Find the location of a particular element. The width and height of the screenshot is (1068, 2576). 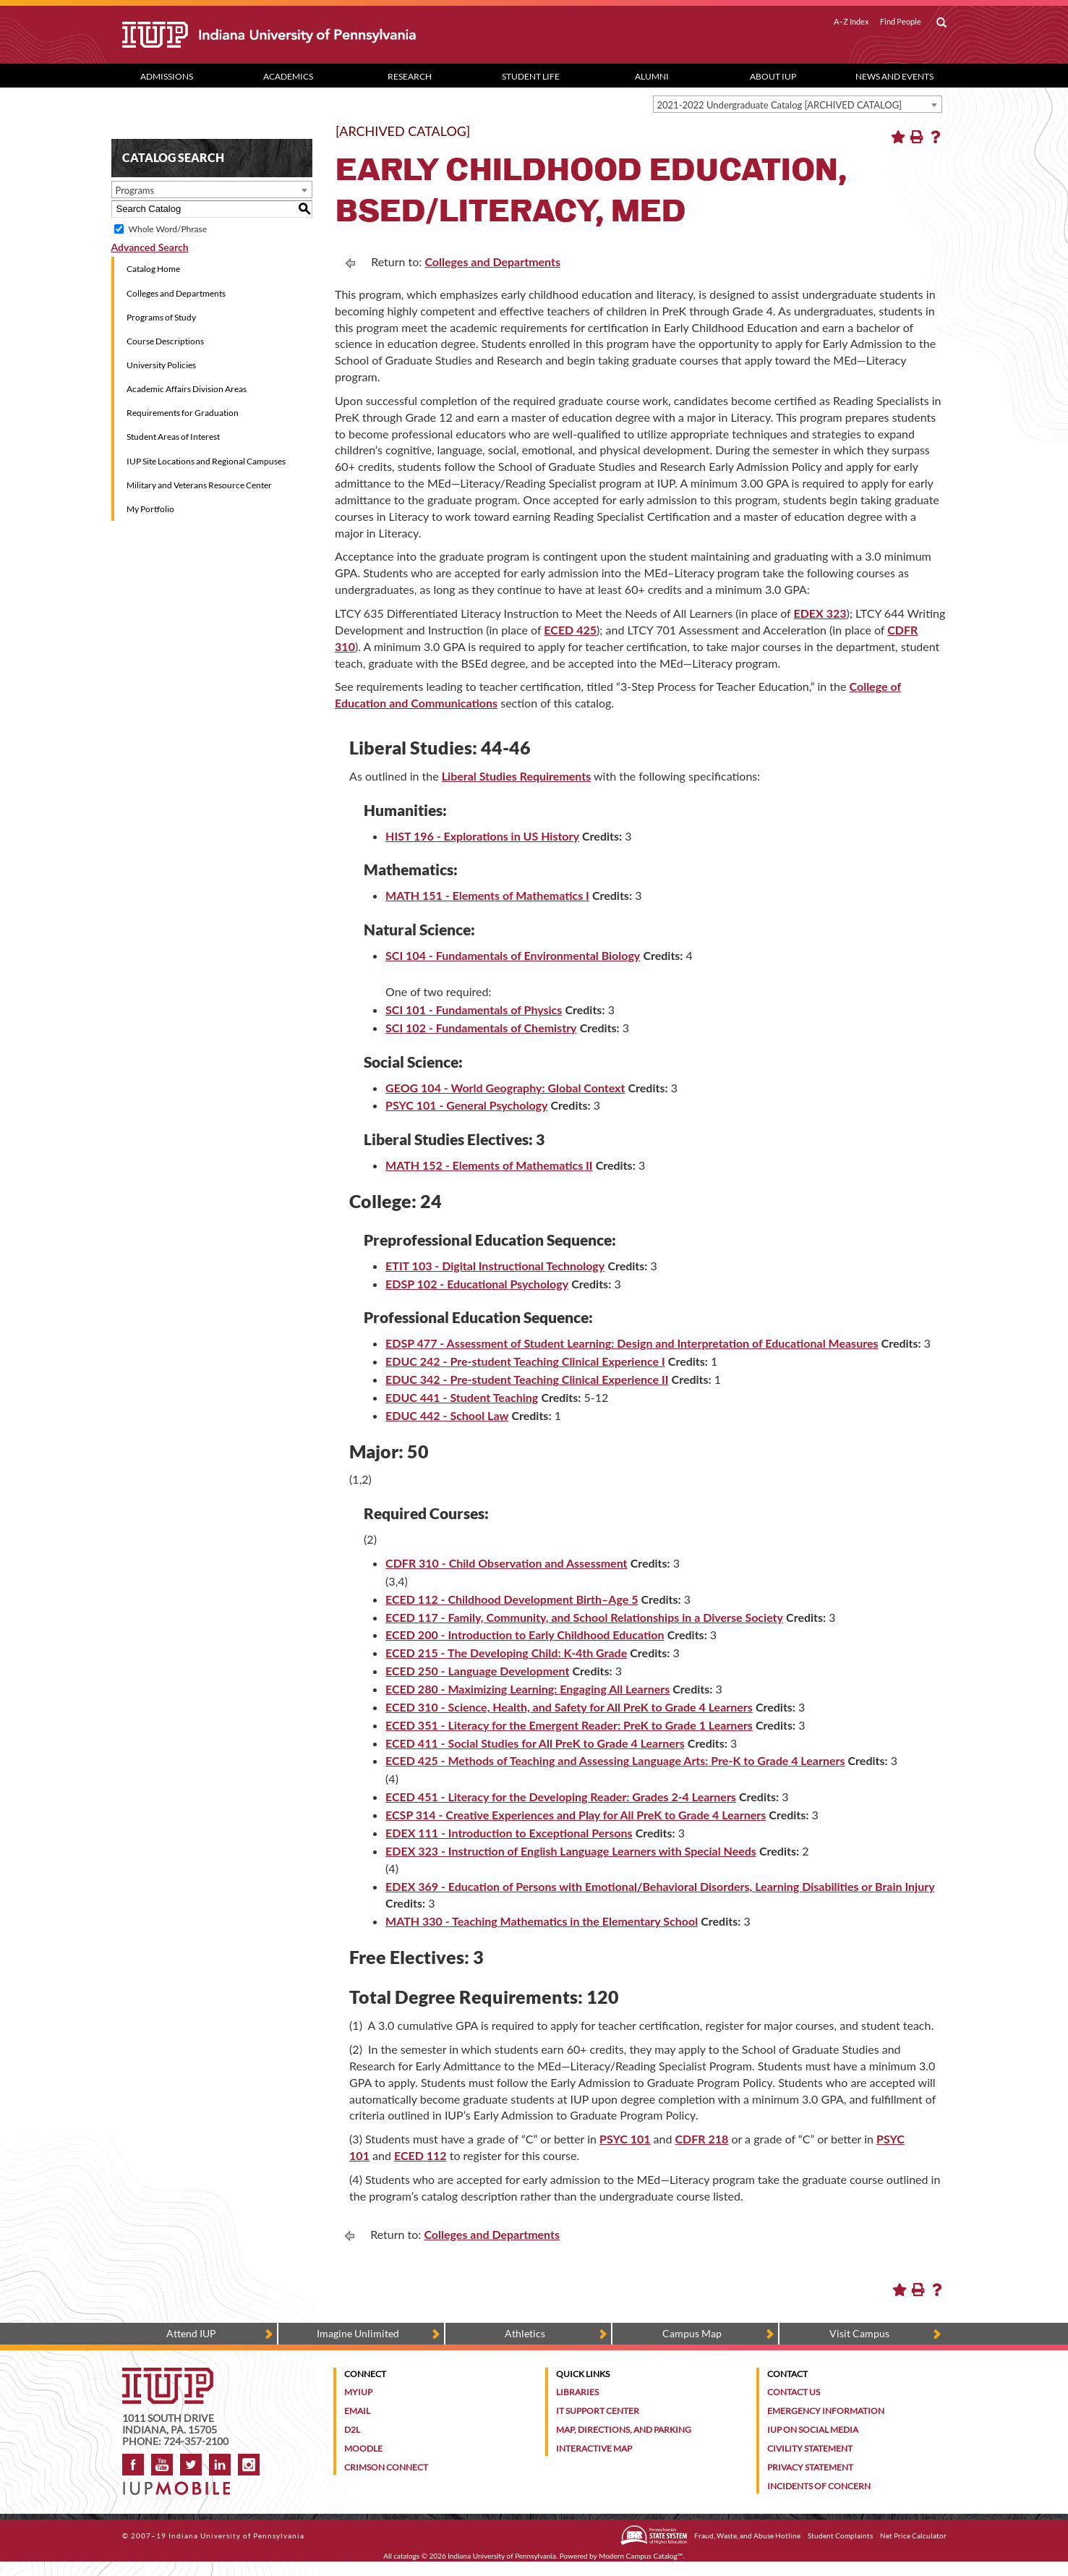

Colleges and Departments is located at coordinates (176, 293).